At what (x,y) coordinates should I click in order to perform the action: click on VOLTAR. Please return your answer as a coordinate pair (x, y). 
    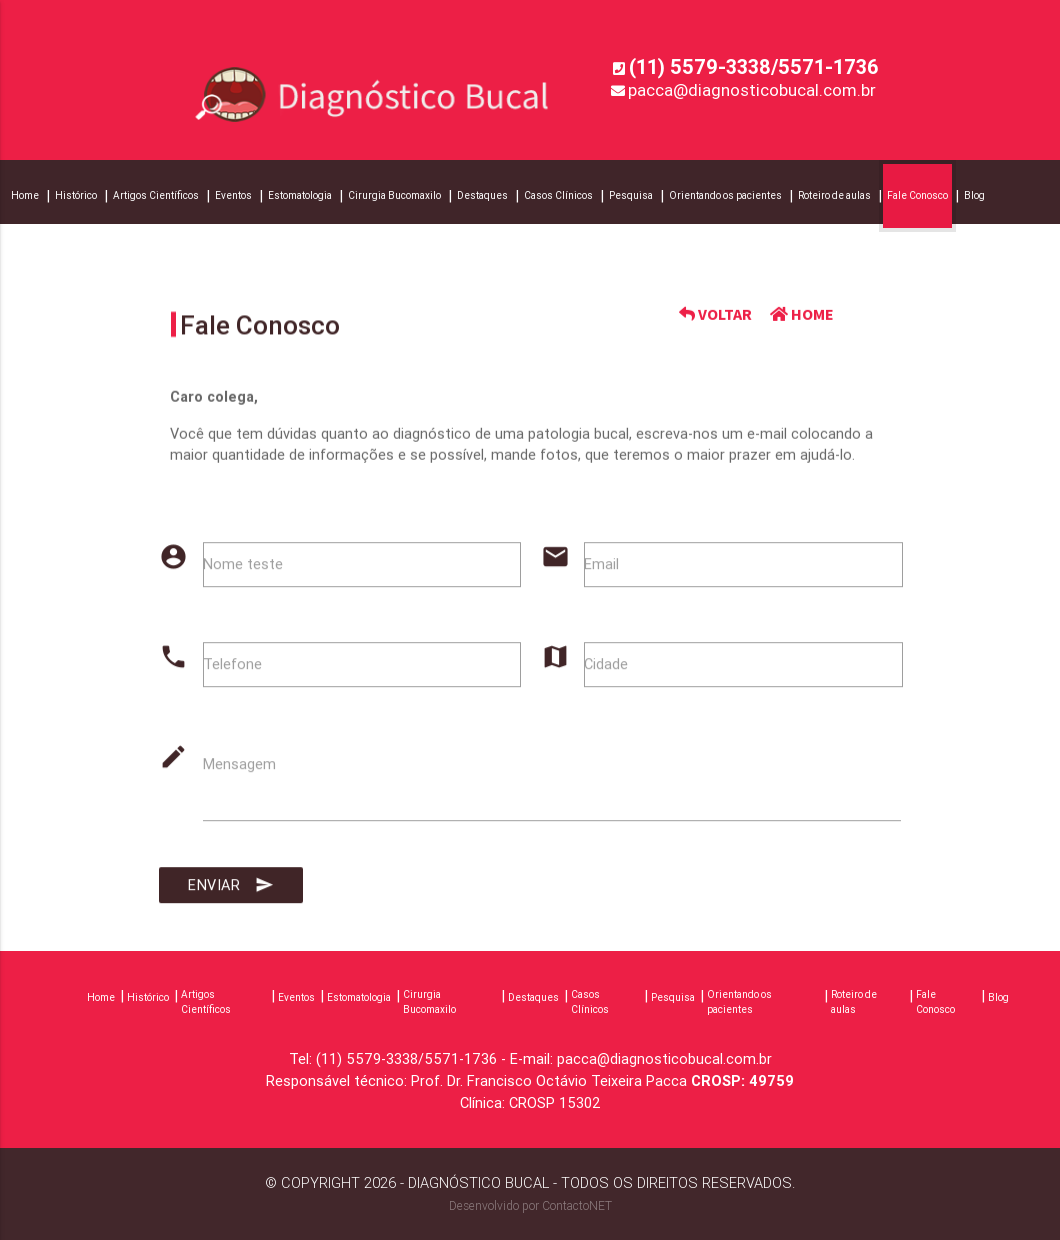
    Looking at the image, I should click on (715, 314).